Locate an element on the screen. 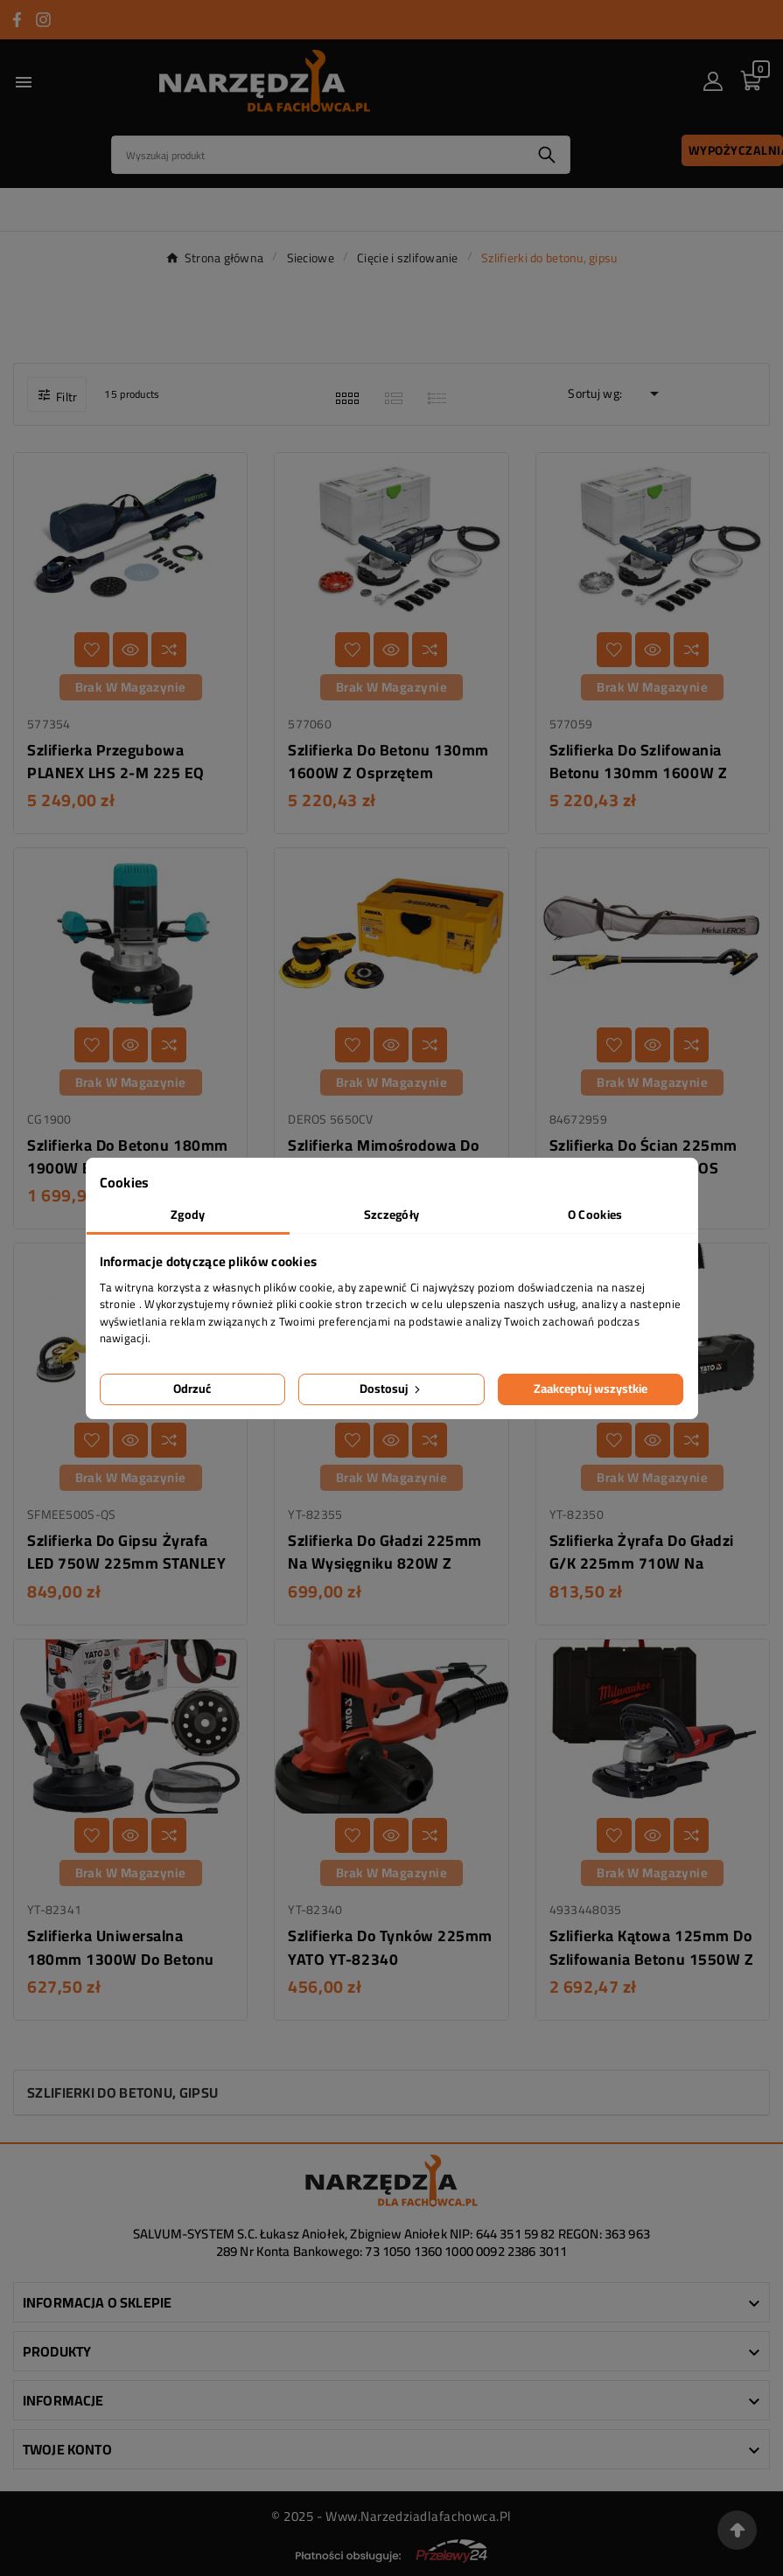 This screenshot has height=2576, width=783. Szlifierki do betonu, gipsu is located at coordinates (122, 2092).